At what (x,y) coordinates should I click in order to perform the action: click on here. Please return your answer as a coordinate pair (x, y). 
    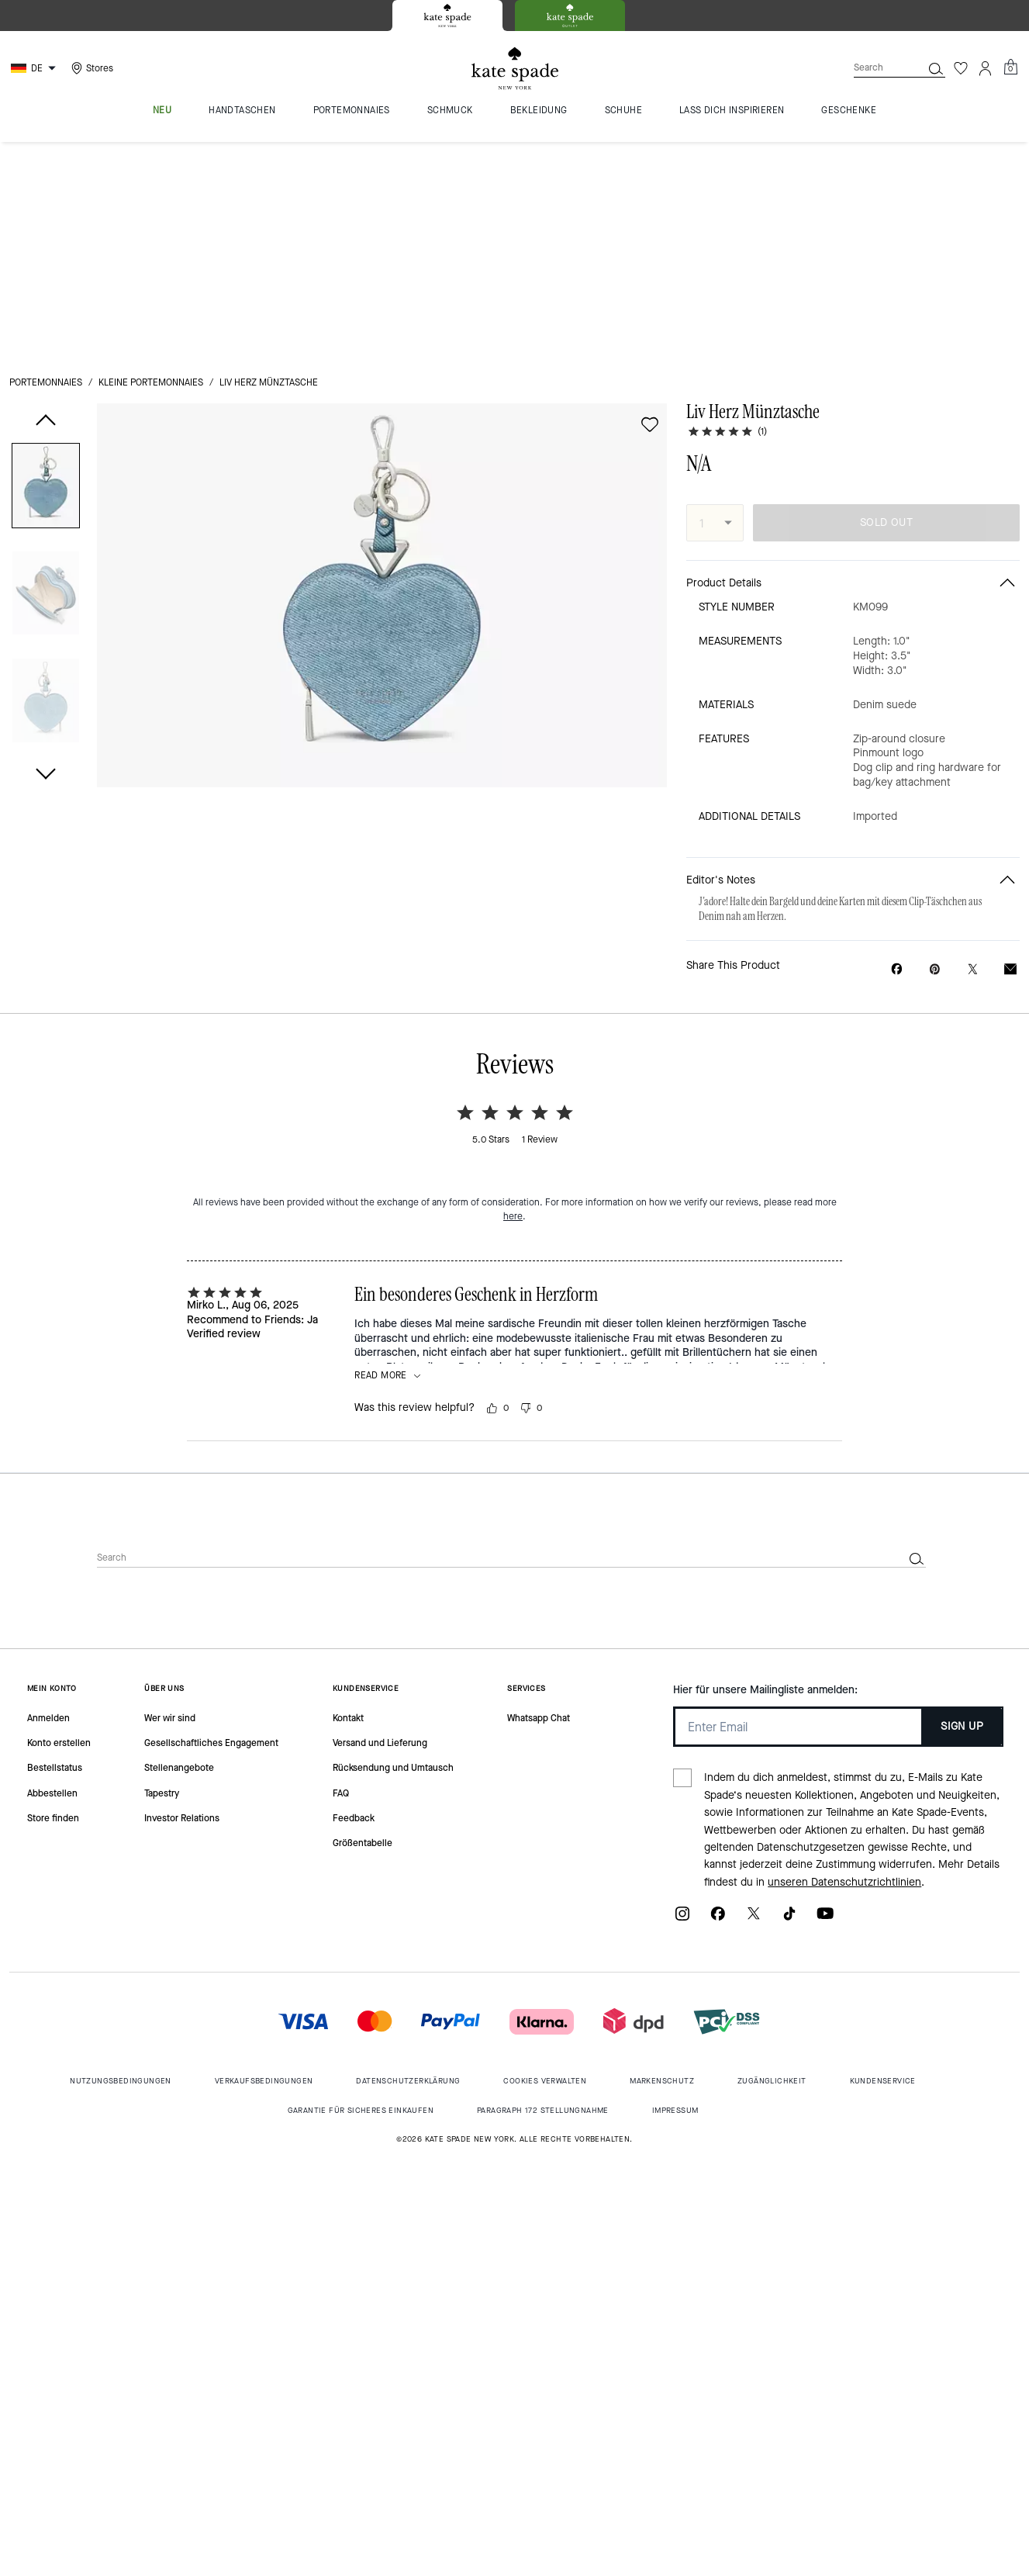
    Looking at the image, I should click on (513, 999).